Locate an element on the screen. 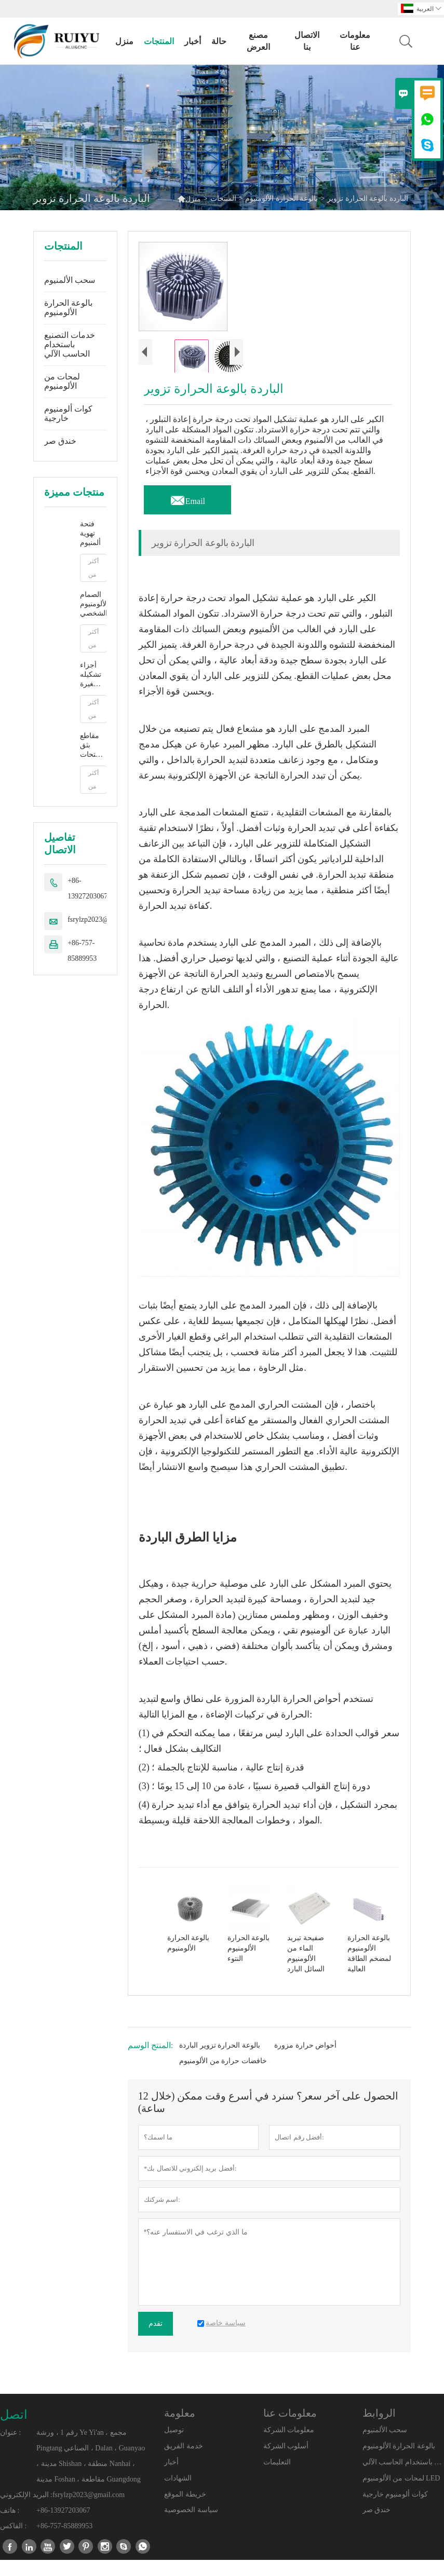 Image resolution: width=444 pixels, height=2576 pixels. أحواض حرارة مزورة is located at coordinates (305, 2061).